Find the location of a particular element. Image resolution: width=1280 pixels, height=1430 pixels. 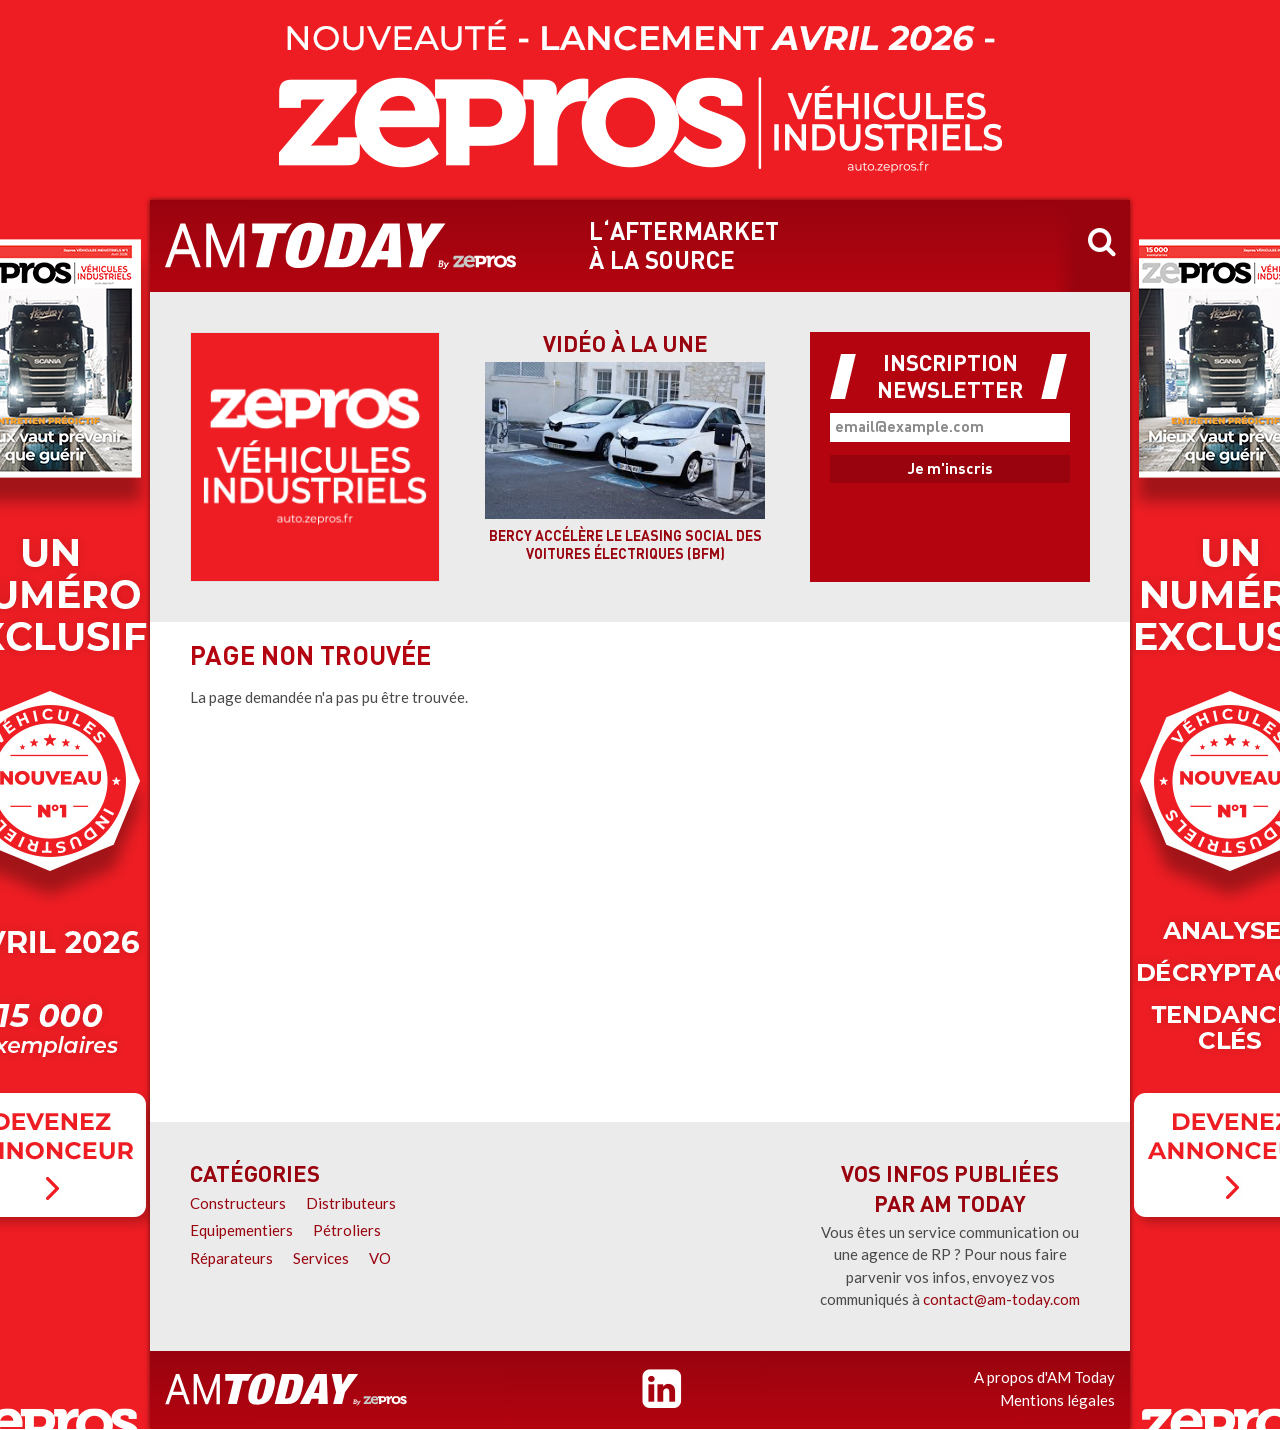

Pétroliers is located at coordinates (347, 1230).